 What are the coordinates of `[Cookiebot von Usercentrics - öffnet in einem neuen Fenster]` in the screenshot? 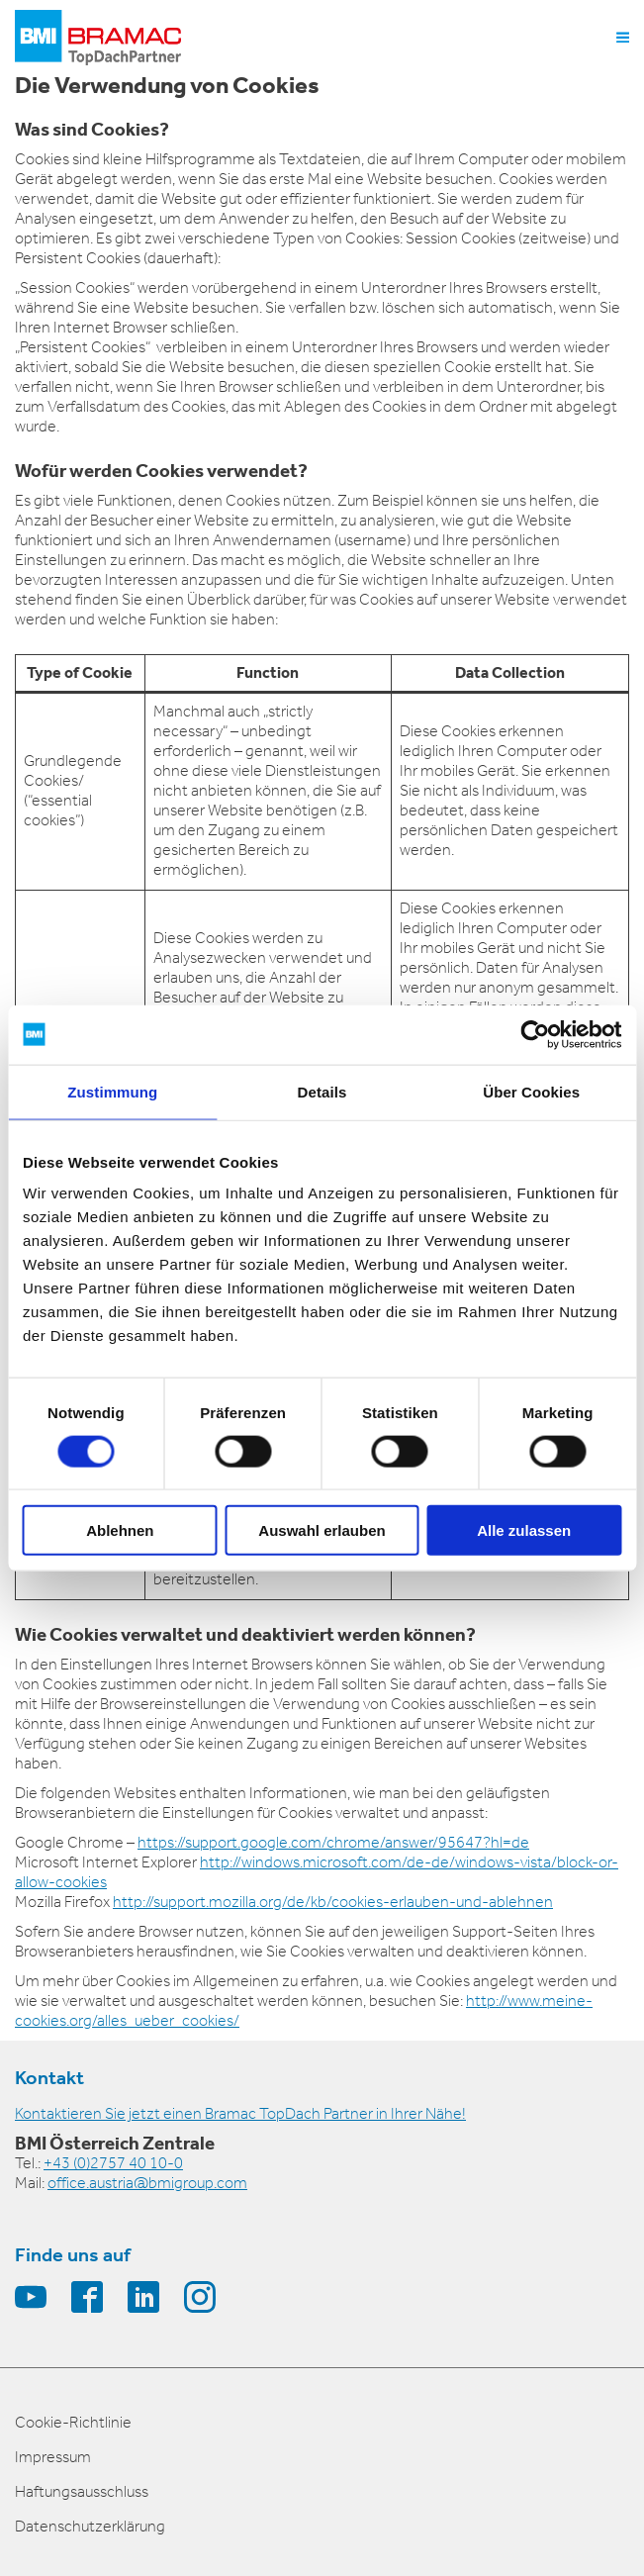 It's located at (534, 1034).